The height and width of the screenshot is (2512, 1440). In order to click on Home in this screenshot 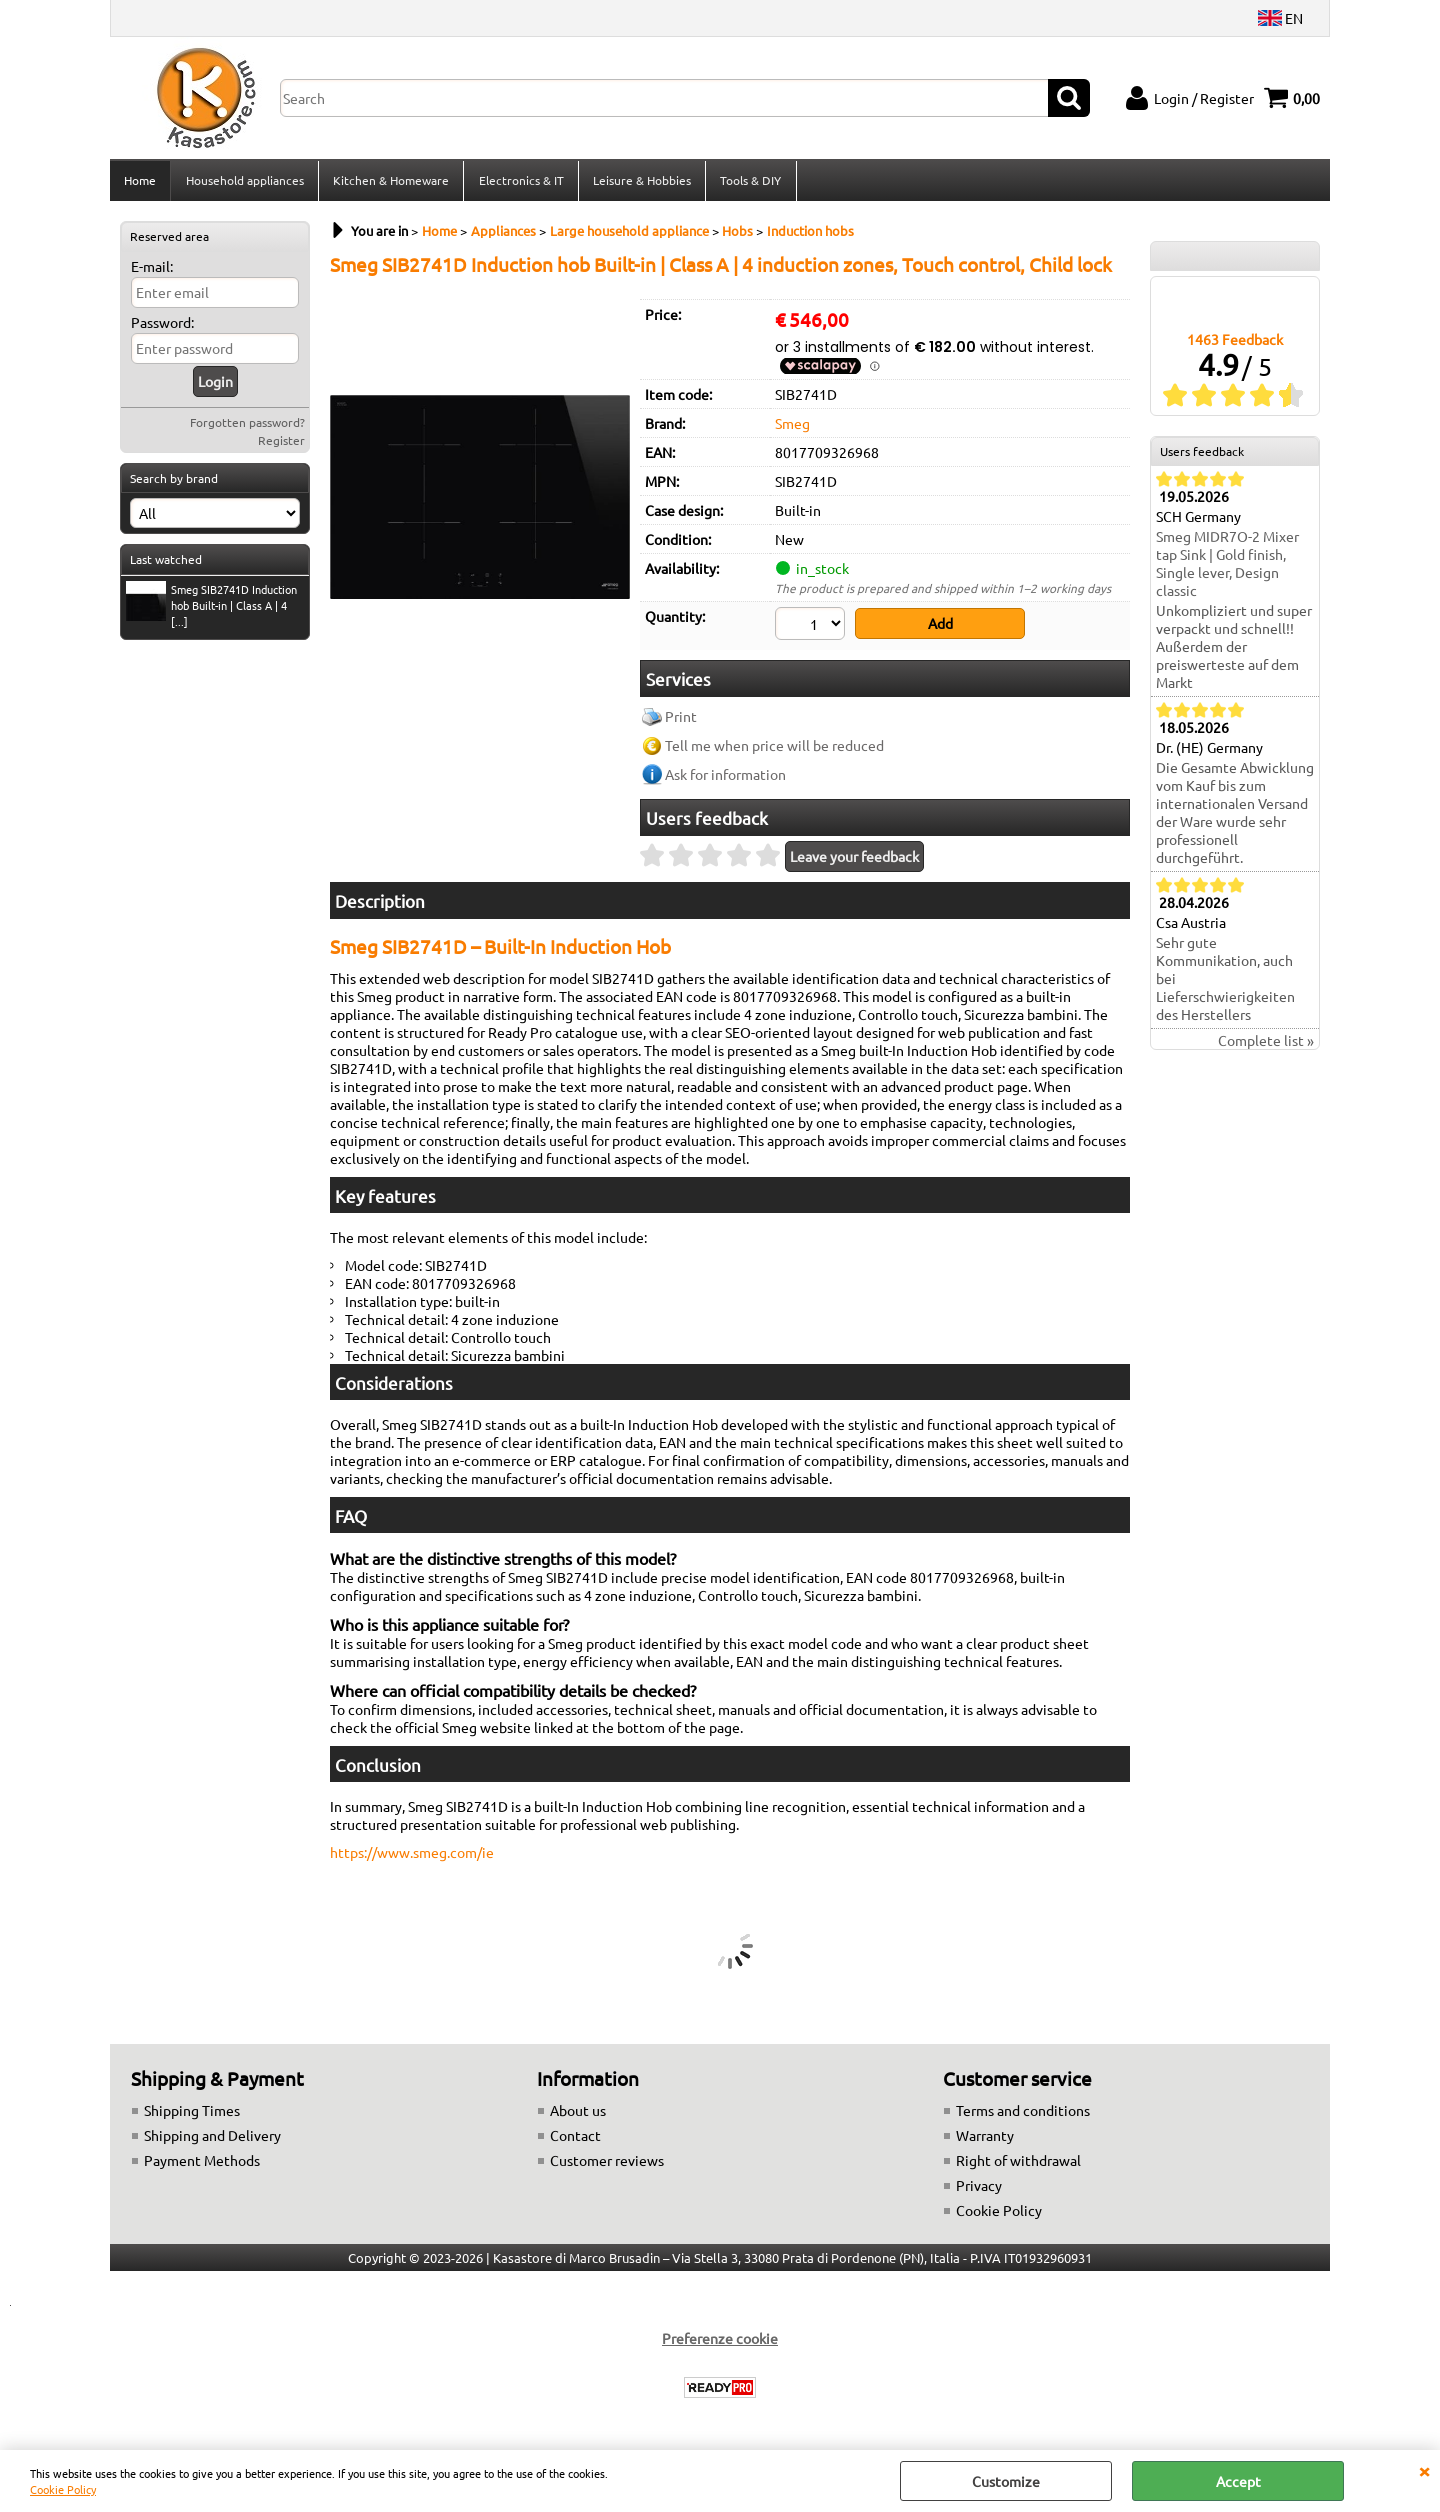, I will do `click(140, 183)`.